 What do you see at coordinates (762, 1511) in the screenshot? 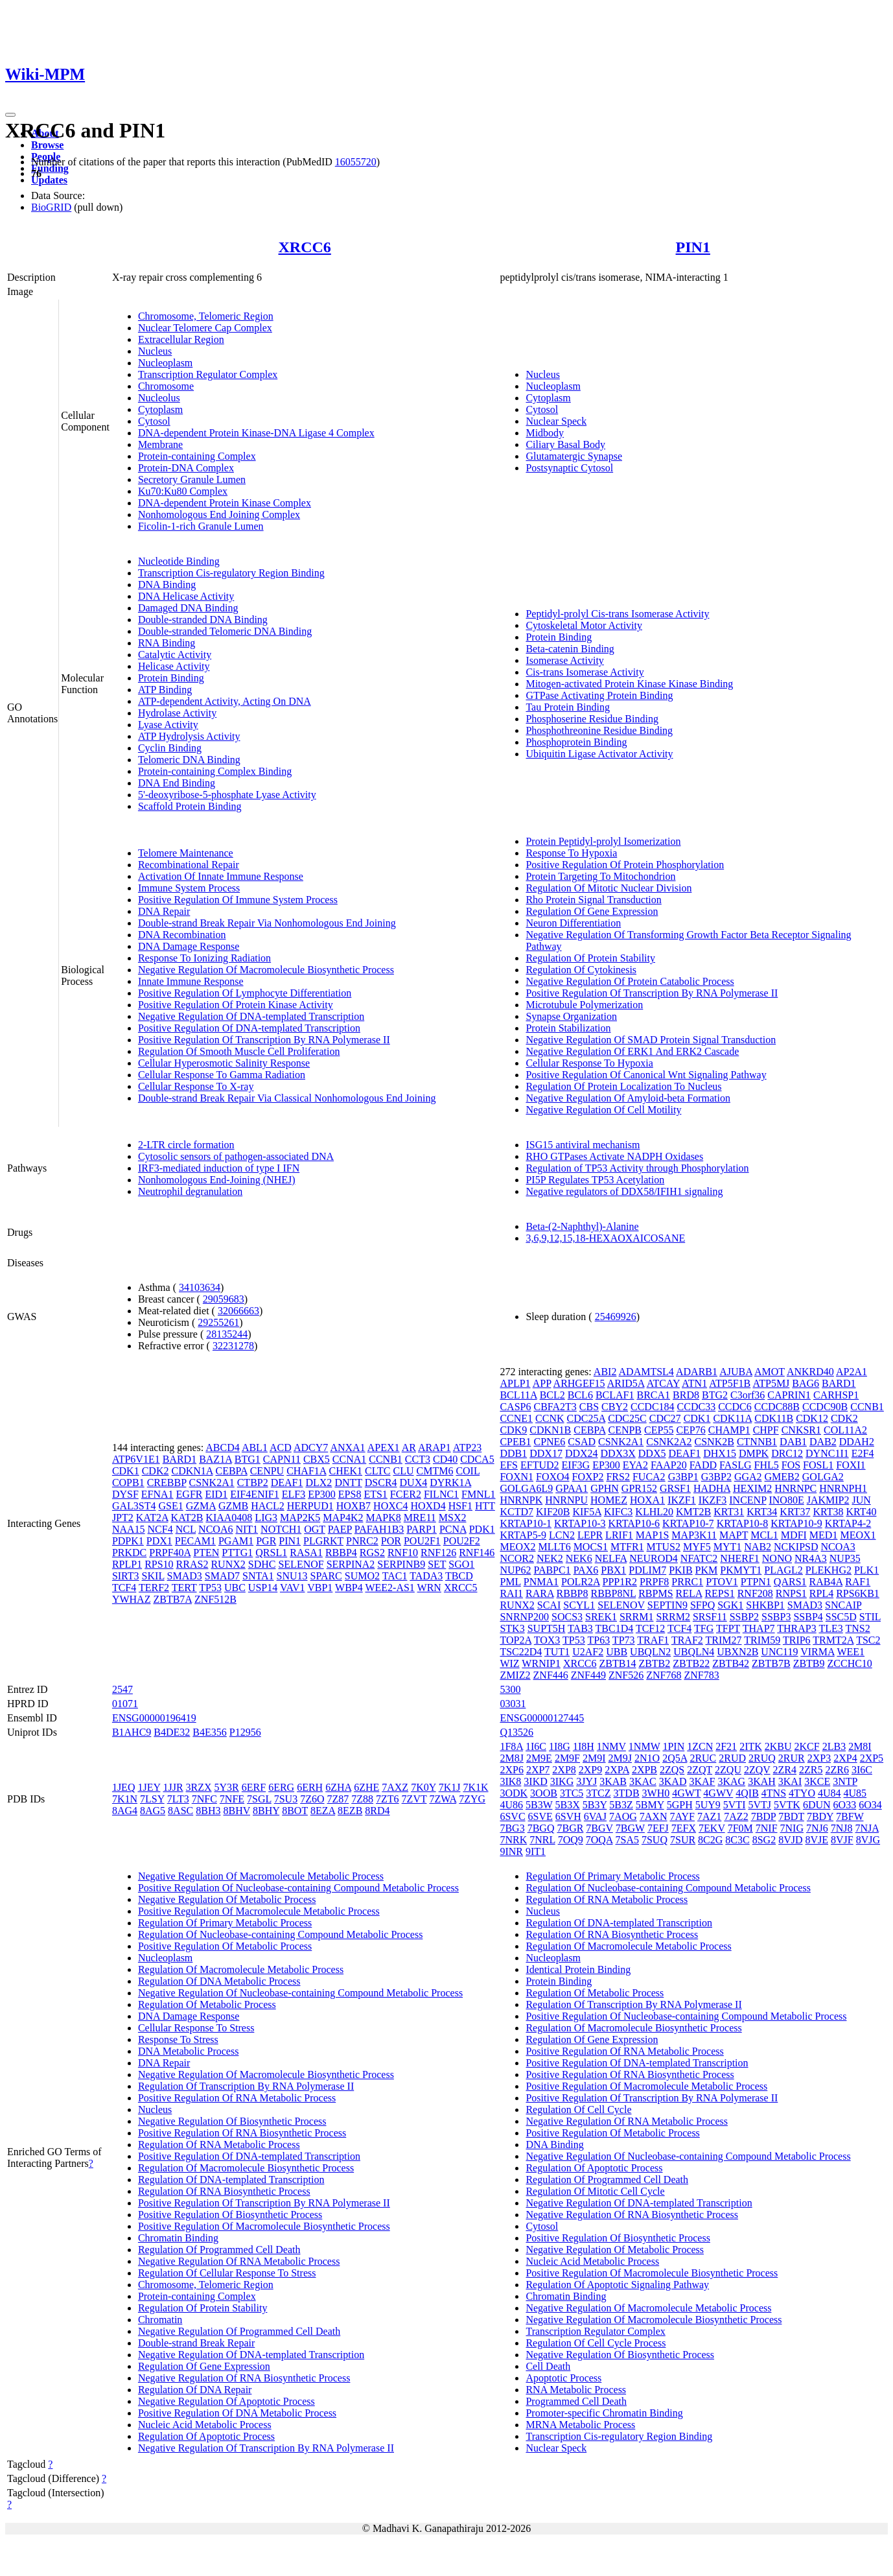
I see `KRT34` at bounding box center [762, 1511].